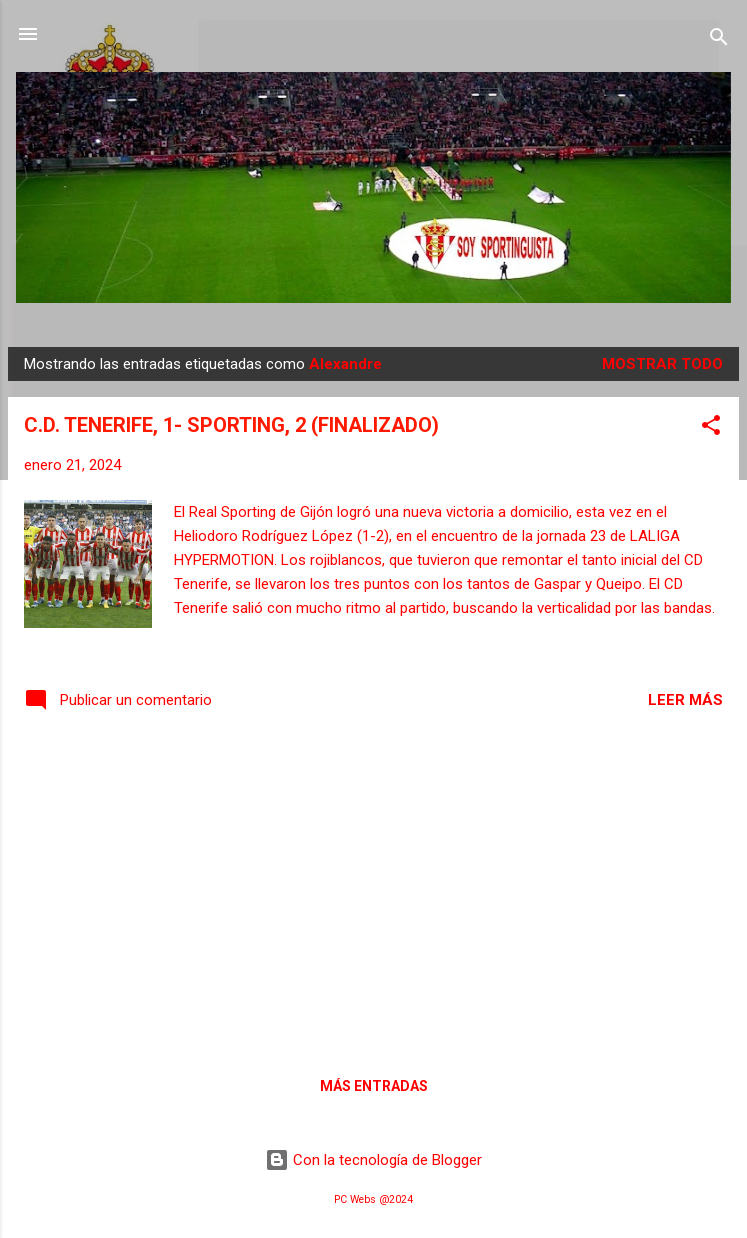  Describe the element at coordinates (685, 700) in the screenshot. I see `Leer más` at that location.